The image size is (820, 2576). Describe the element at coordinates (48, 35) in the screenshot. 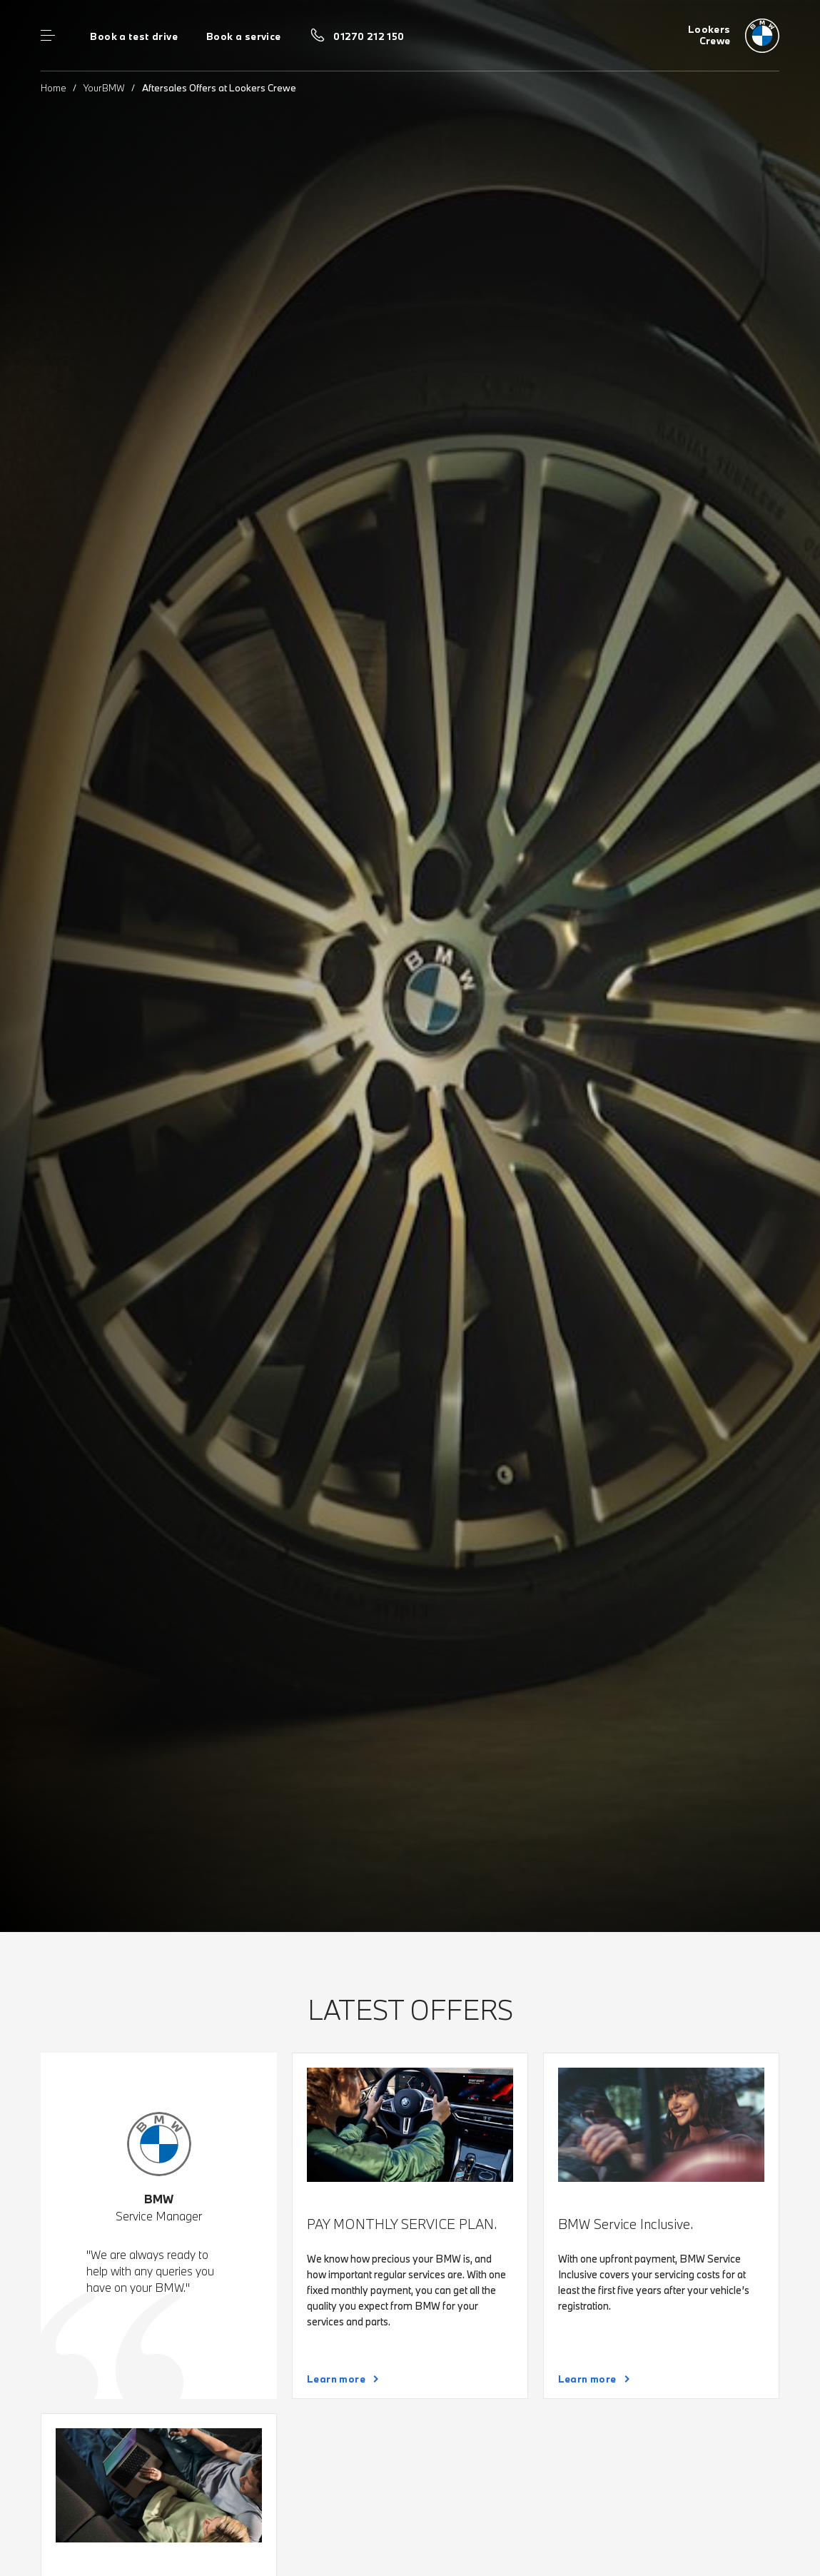

I see `Menu control [Menu]` at that location.